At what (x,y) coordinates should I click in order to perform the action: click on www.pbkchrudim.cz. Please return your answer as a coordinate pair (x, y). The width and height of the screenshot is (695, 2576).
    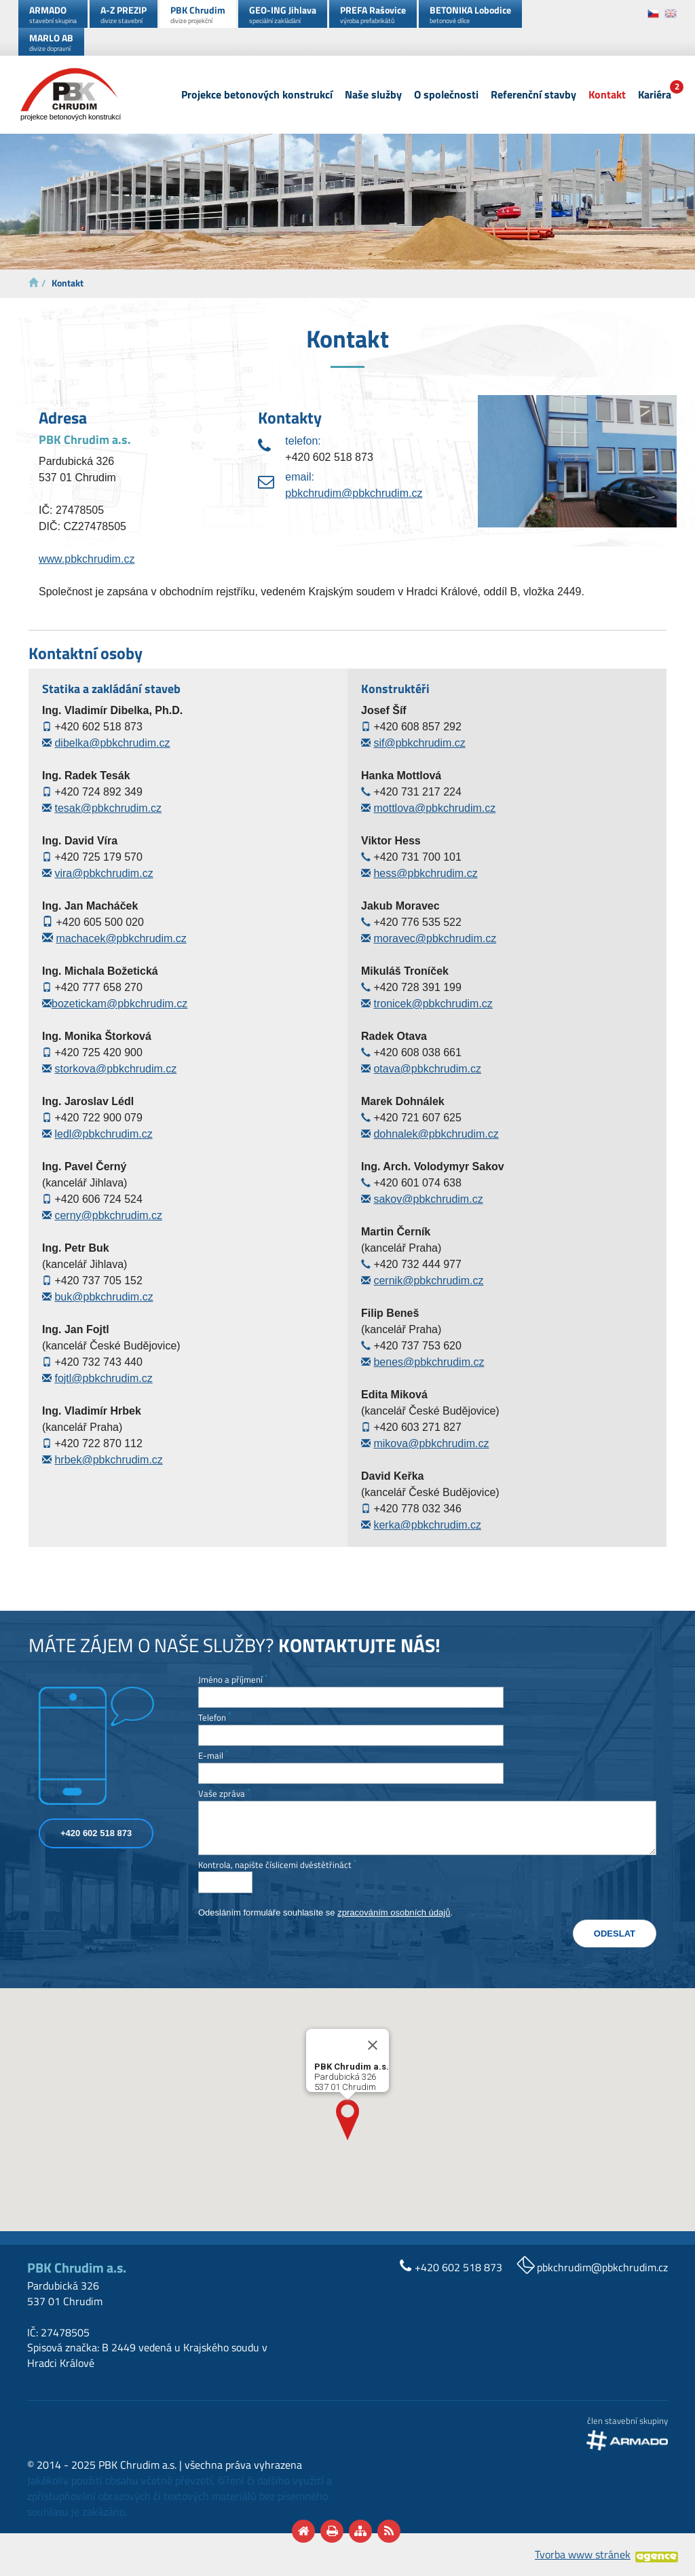
    Looking at the image, I should click on (86, 559).